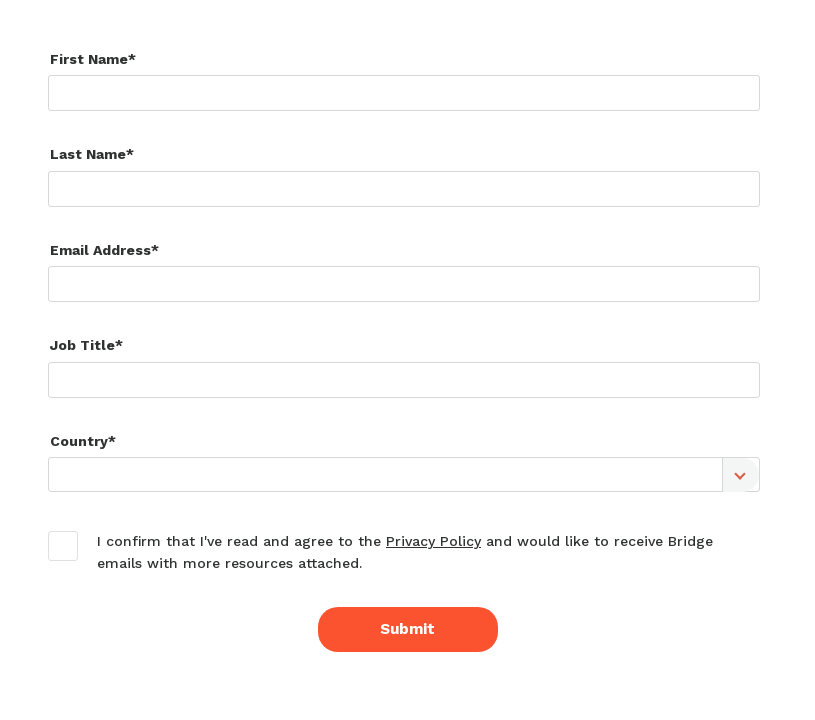  Describe the element at coordinates (79, 441) in the screenshot. I see `Country` at that location.